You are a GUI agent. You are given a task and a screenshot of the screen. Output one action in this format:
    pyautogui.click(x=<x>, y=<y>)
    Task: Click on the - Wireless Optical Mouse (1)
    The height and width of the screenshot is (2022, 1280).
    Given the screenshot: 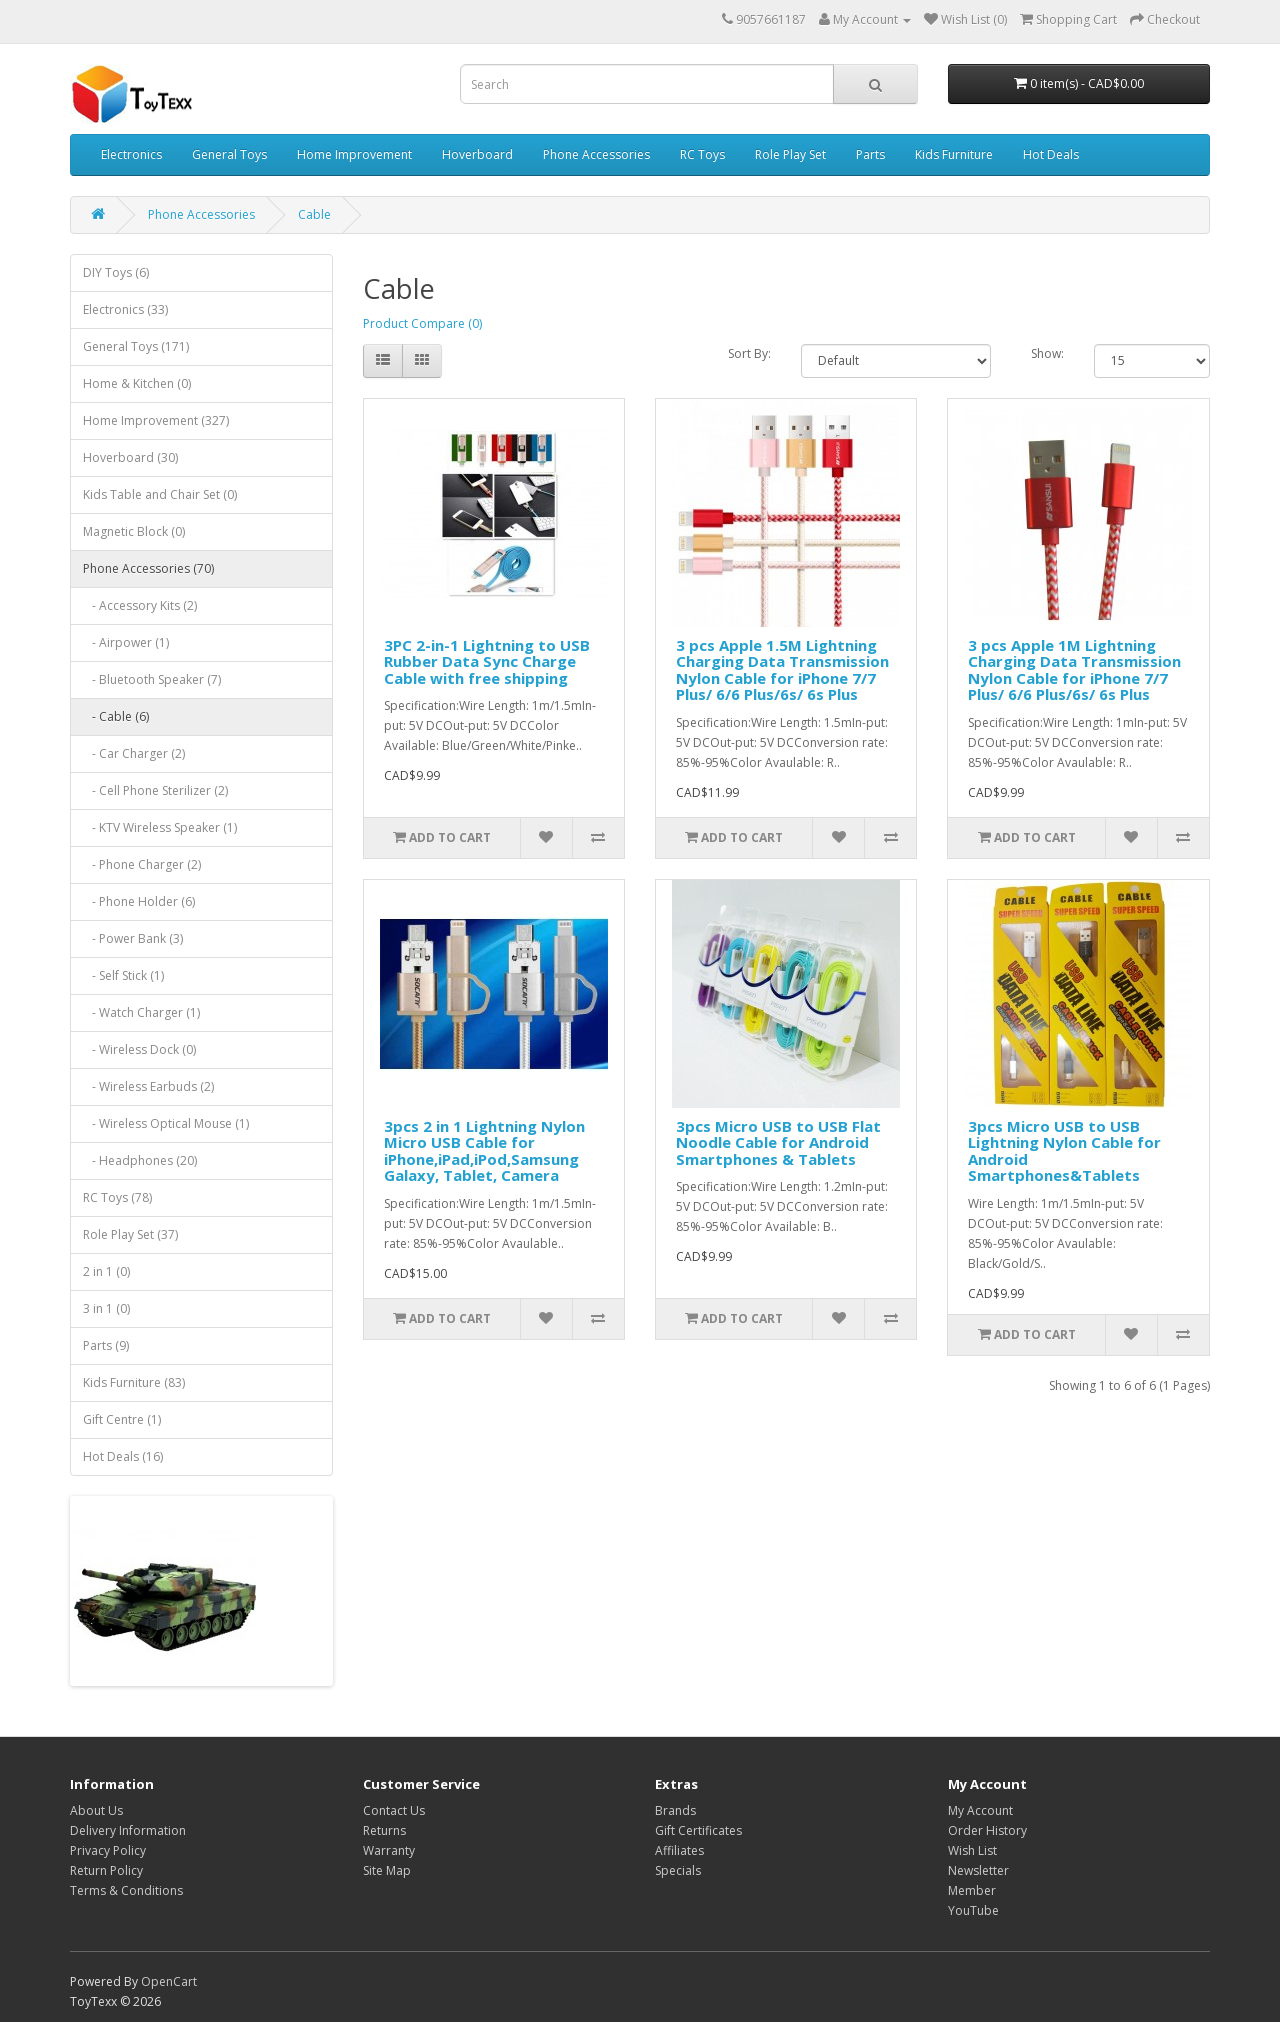 What is the action you would take?
    pyautogui.click(x=166, y=1123)
    